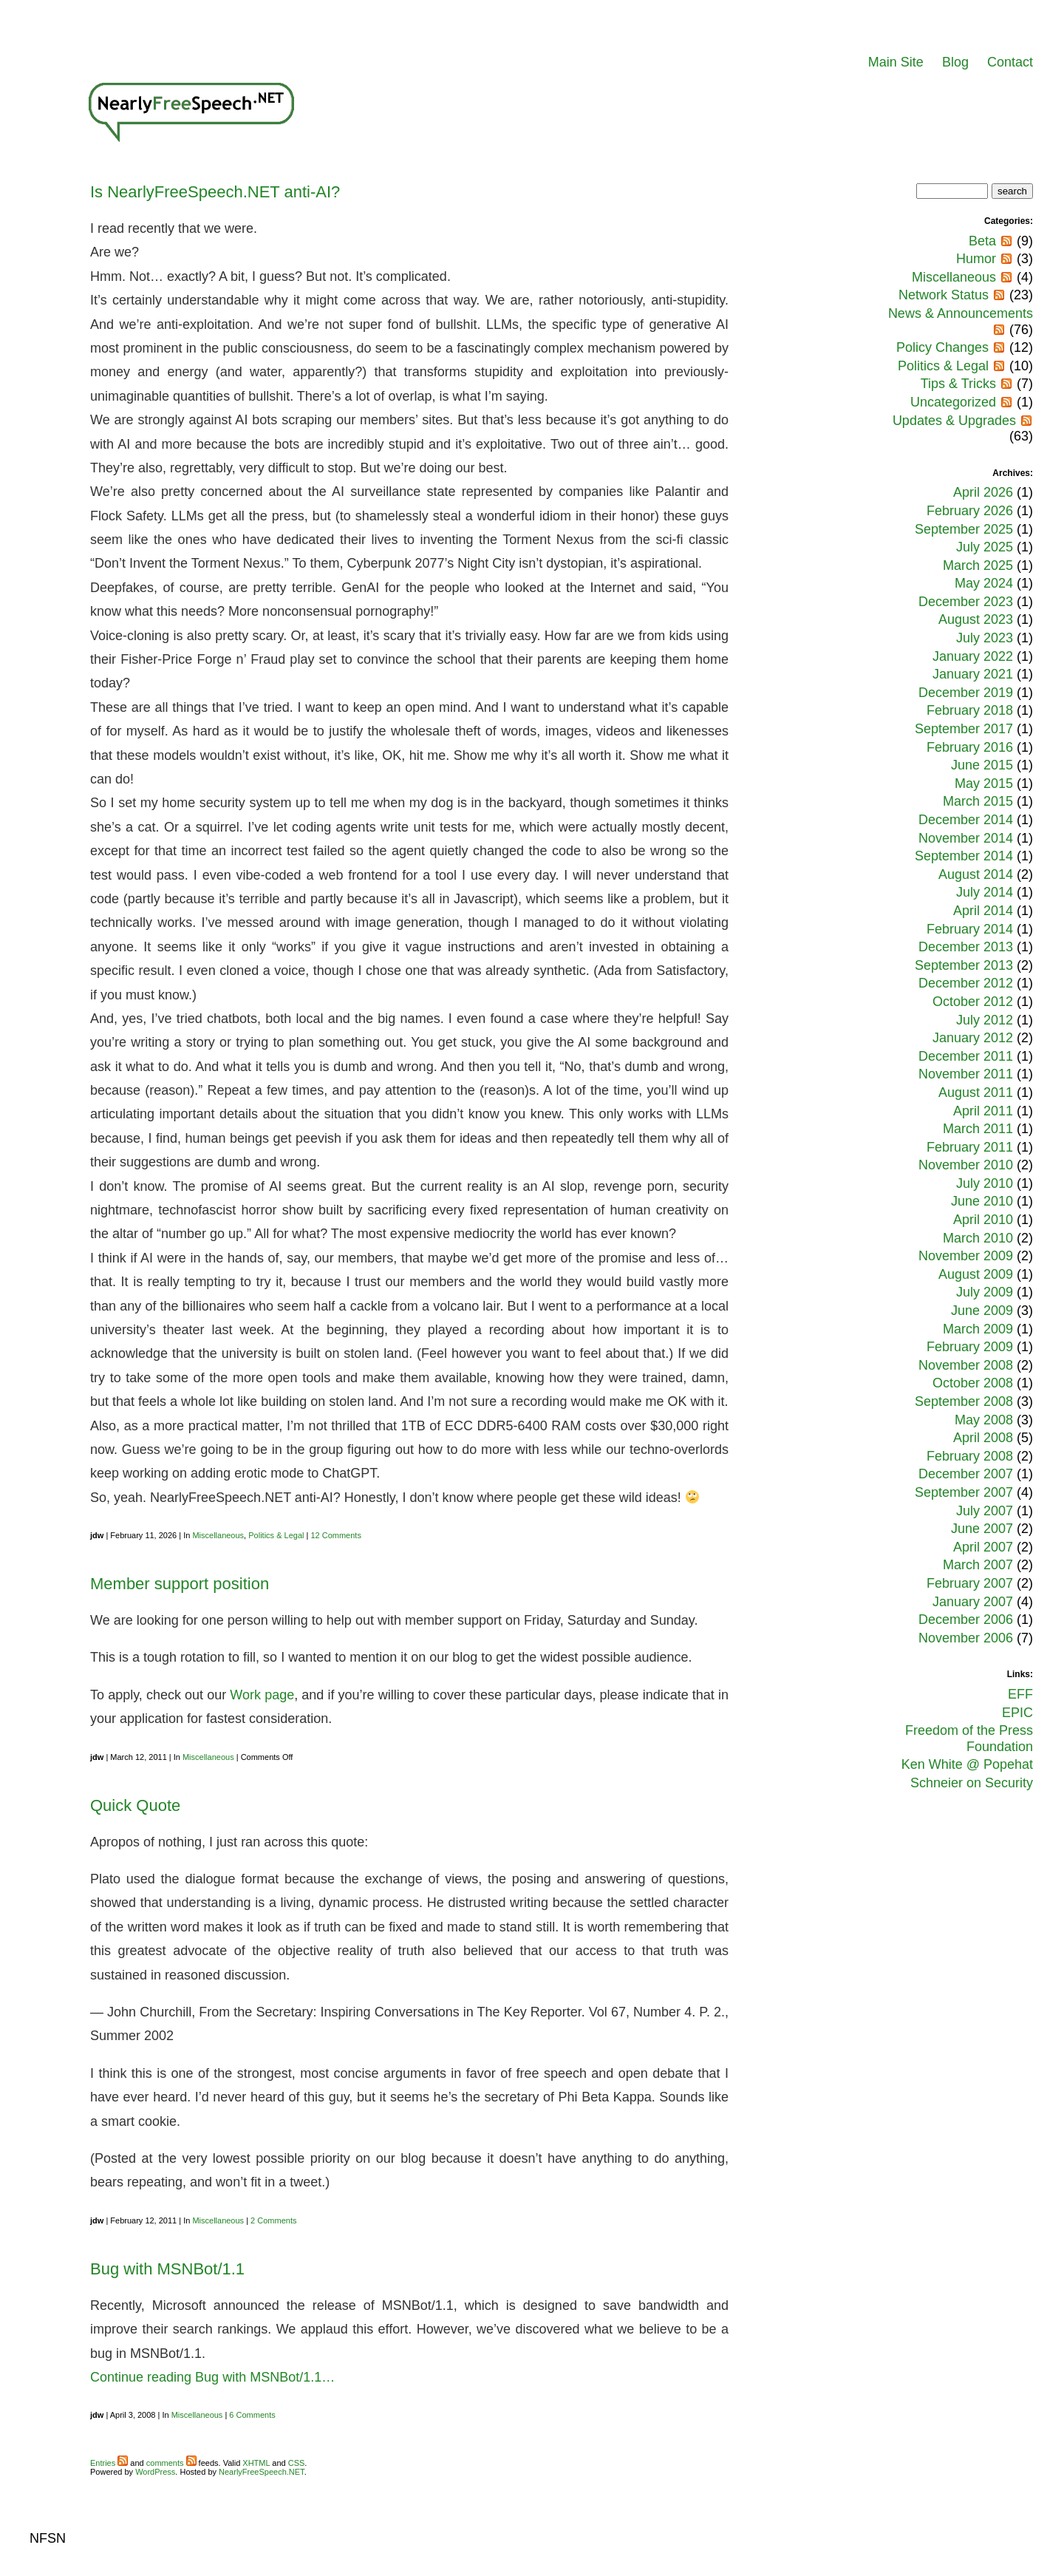  I want to click on March 2015, so click(978, 801).